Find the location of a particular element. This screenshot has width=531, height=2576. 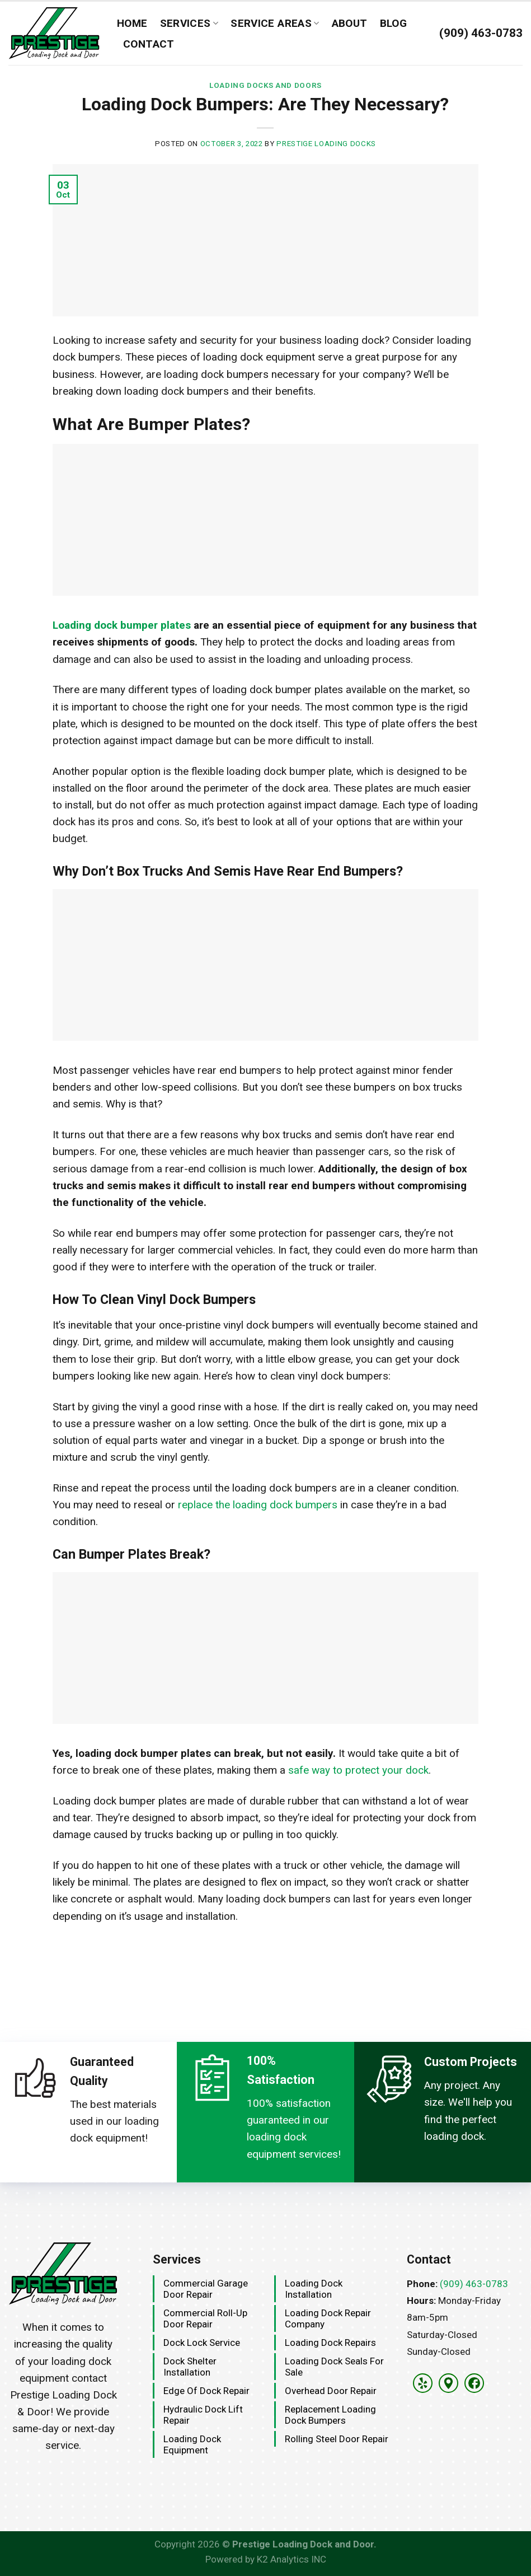

(909) 463-0783 is located at coordinates (474, 2283).